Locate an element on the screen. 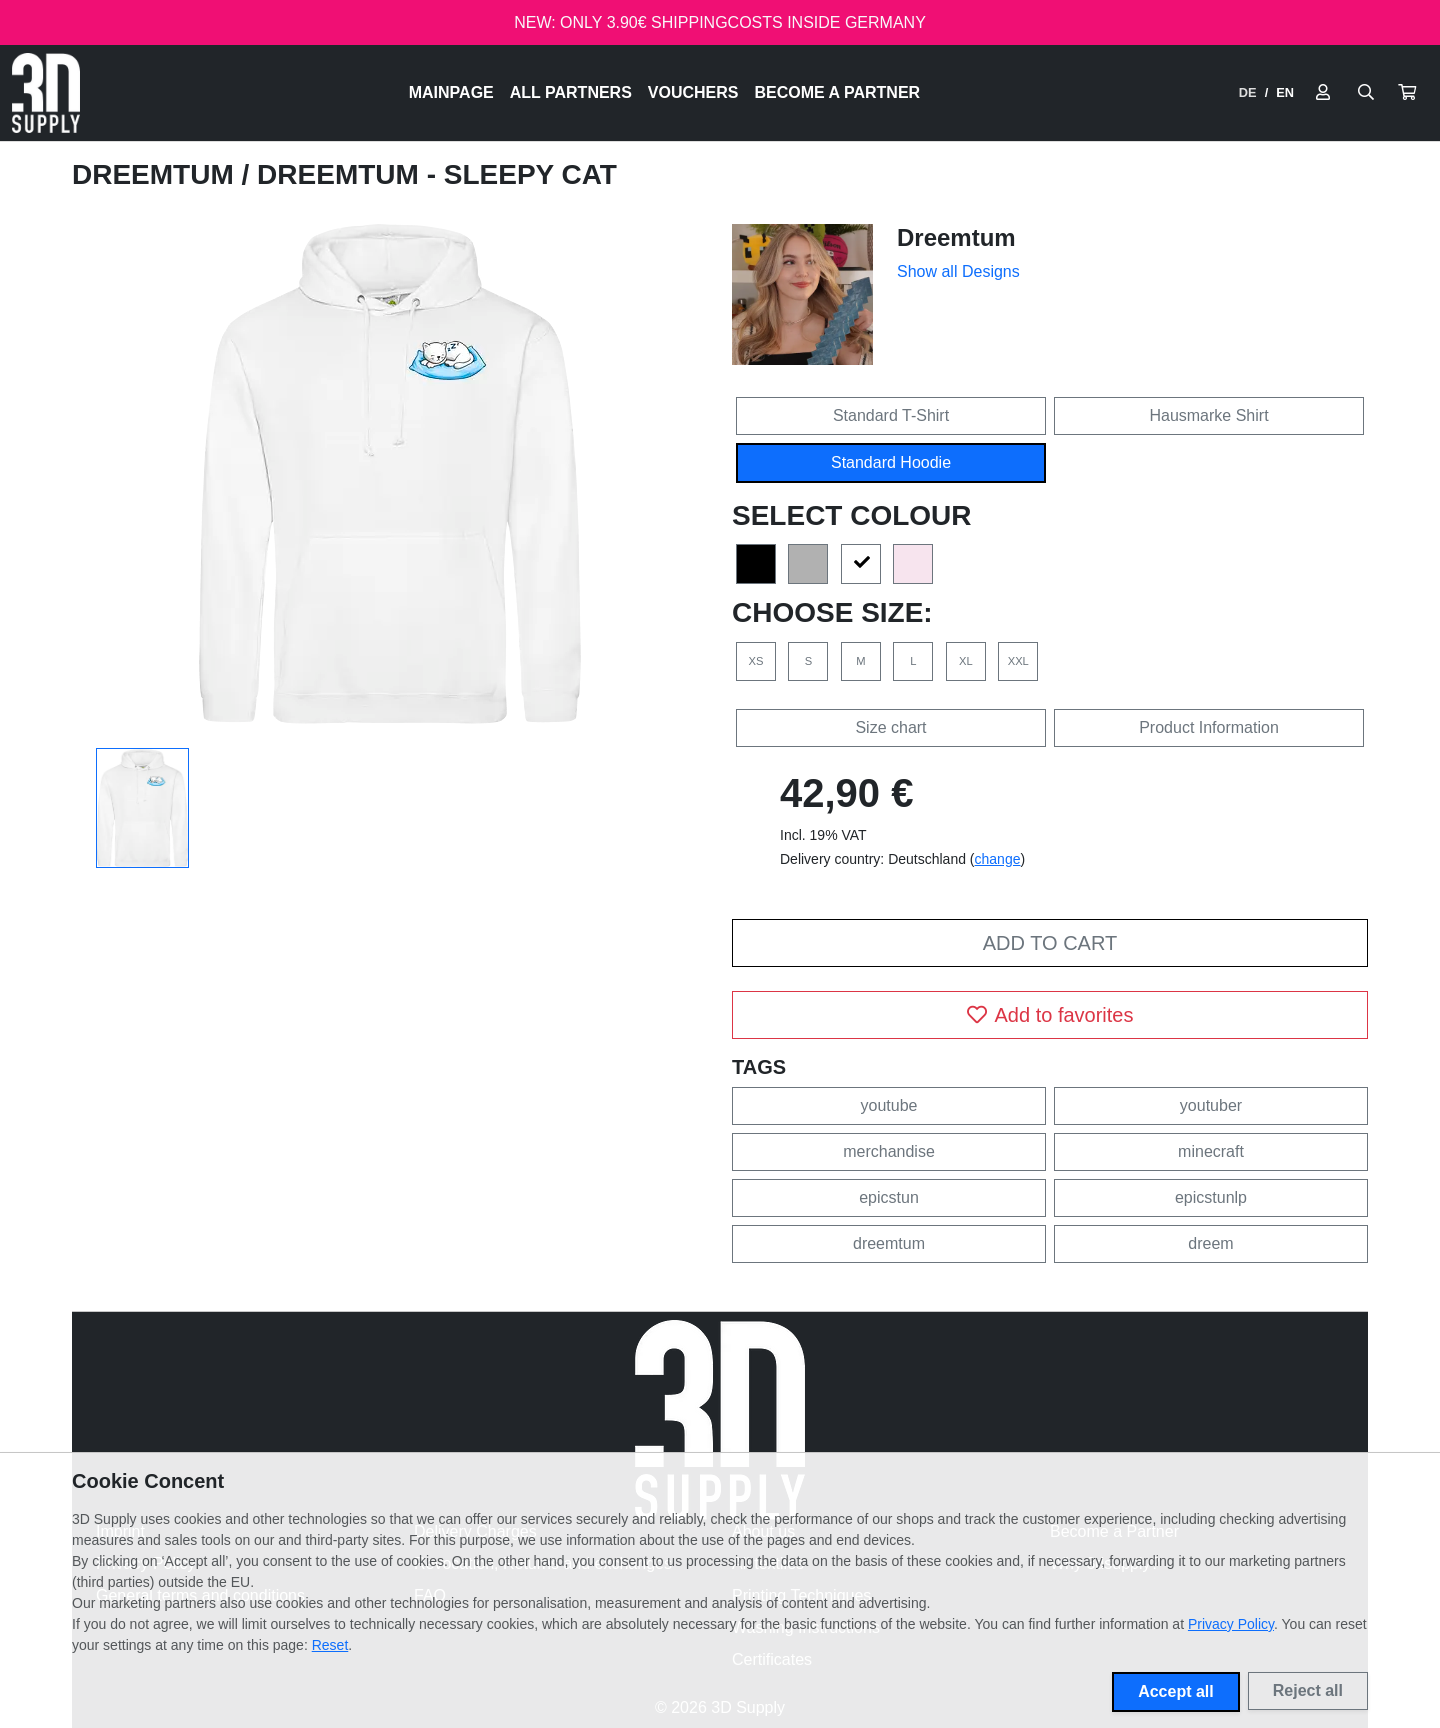 Image resolution: width=1440 pixels, height=1728 pixels. DE is located at coordinates (1248, 92).